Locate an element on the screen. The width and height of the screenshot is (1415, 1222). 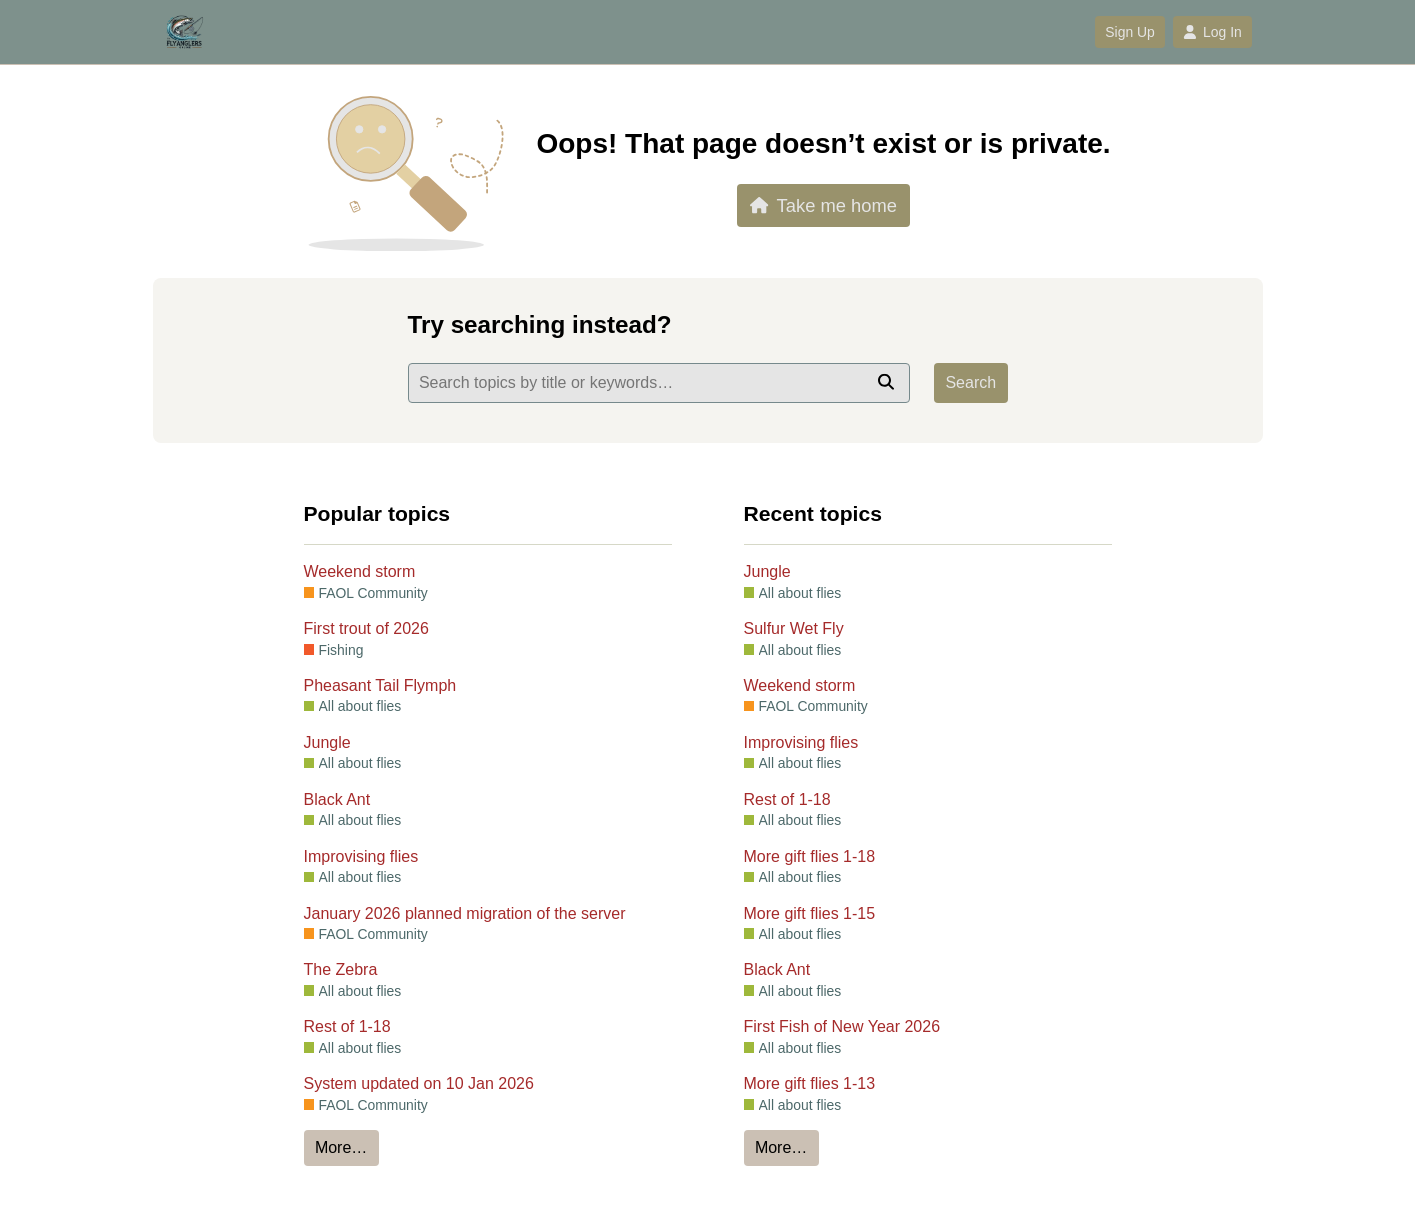
Sign Up is located at coordinates (1129, 32).